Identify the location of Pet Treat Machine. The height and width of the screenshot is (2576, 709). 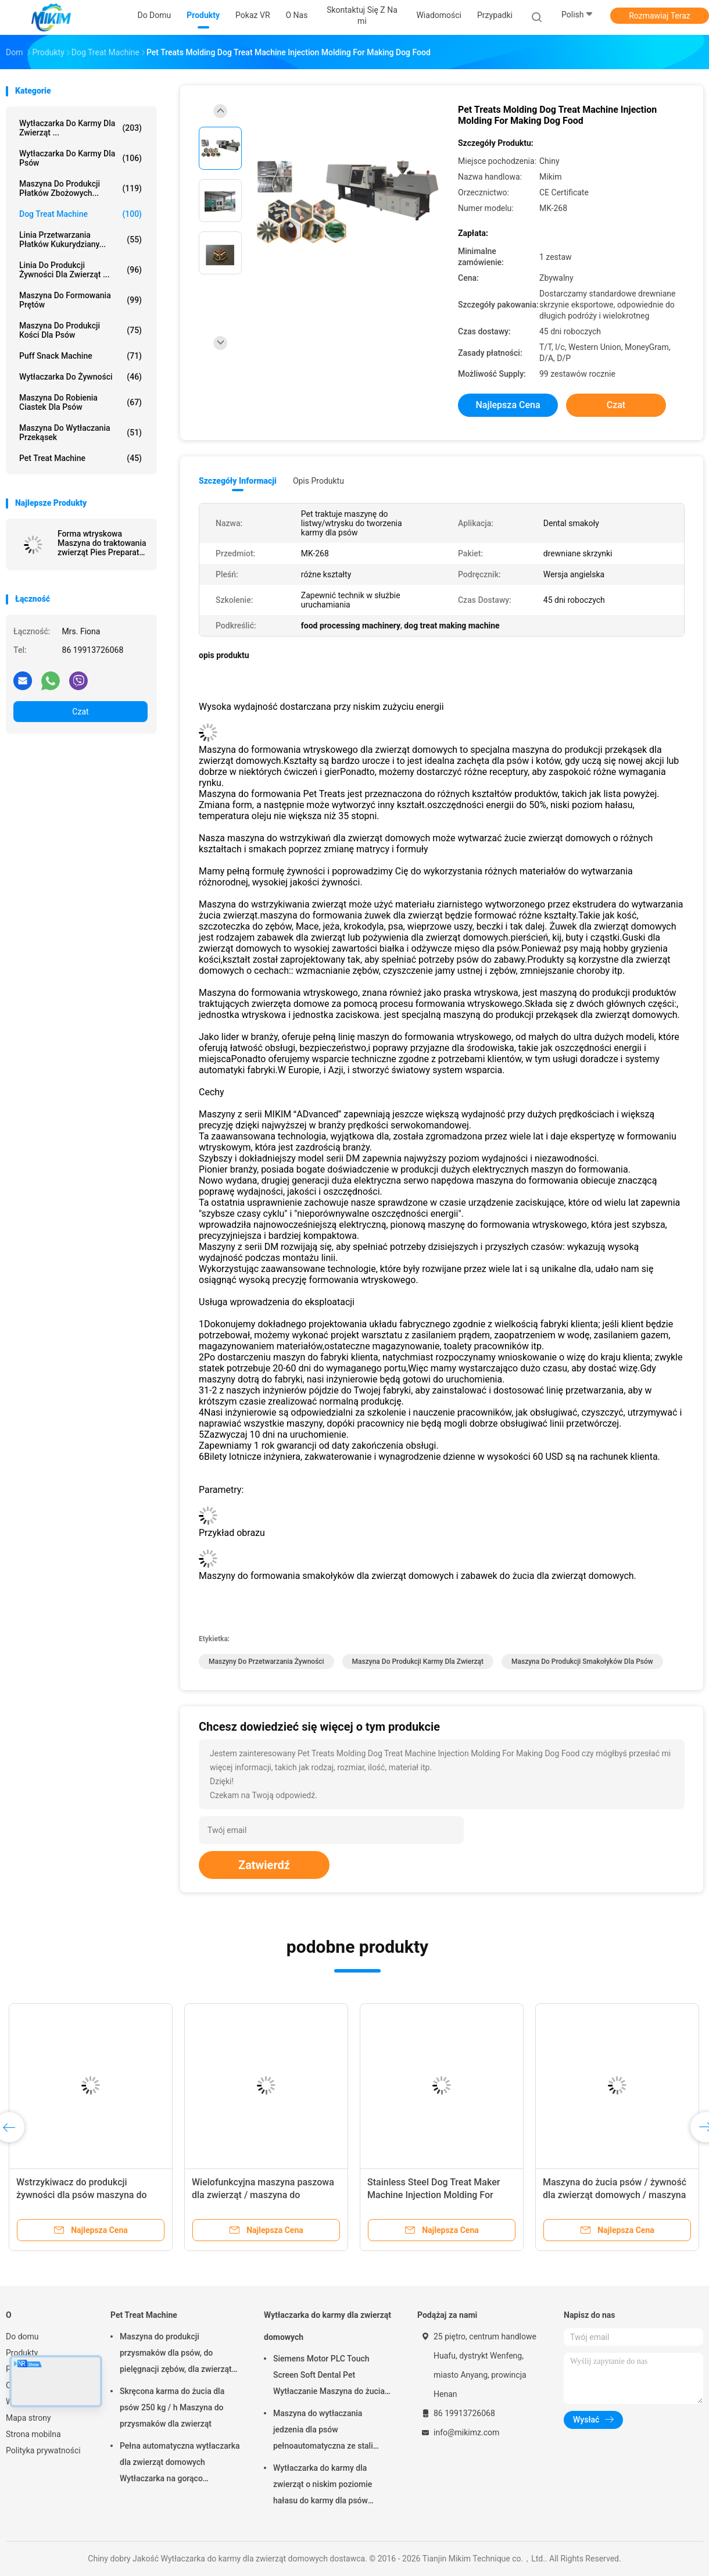
(80, 458).